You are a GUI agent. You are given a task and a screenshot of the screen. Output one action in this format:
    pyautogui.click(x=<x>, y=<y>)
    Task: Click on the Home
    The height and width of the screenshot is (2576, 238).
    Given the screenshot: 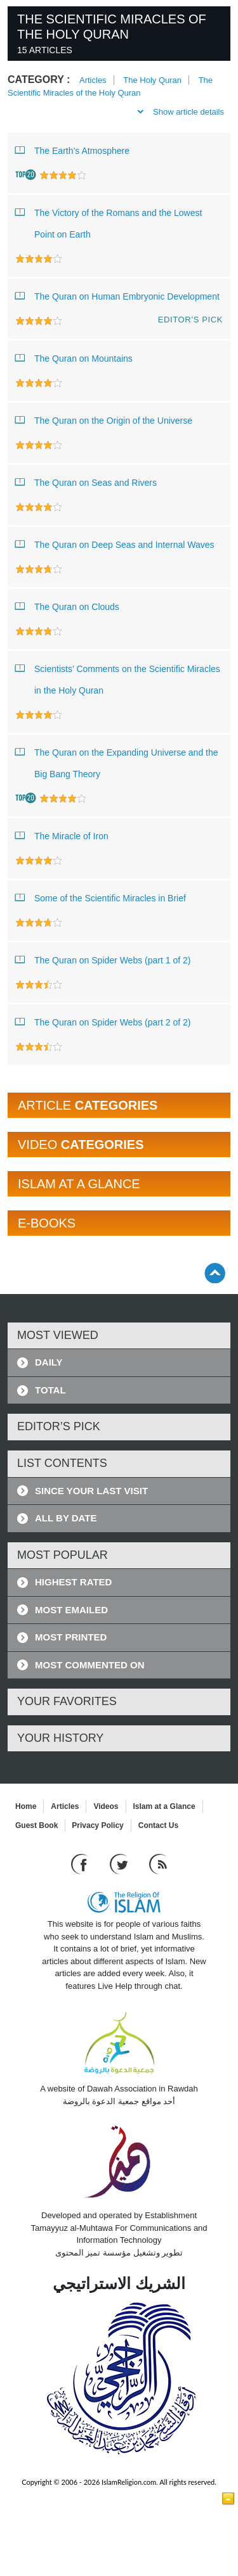 What is the action you would take?
    pyautogui.click(x=25, y=1806)
    